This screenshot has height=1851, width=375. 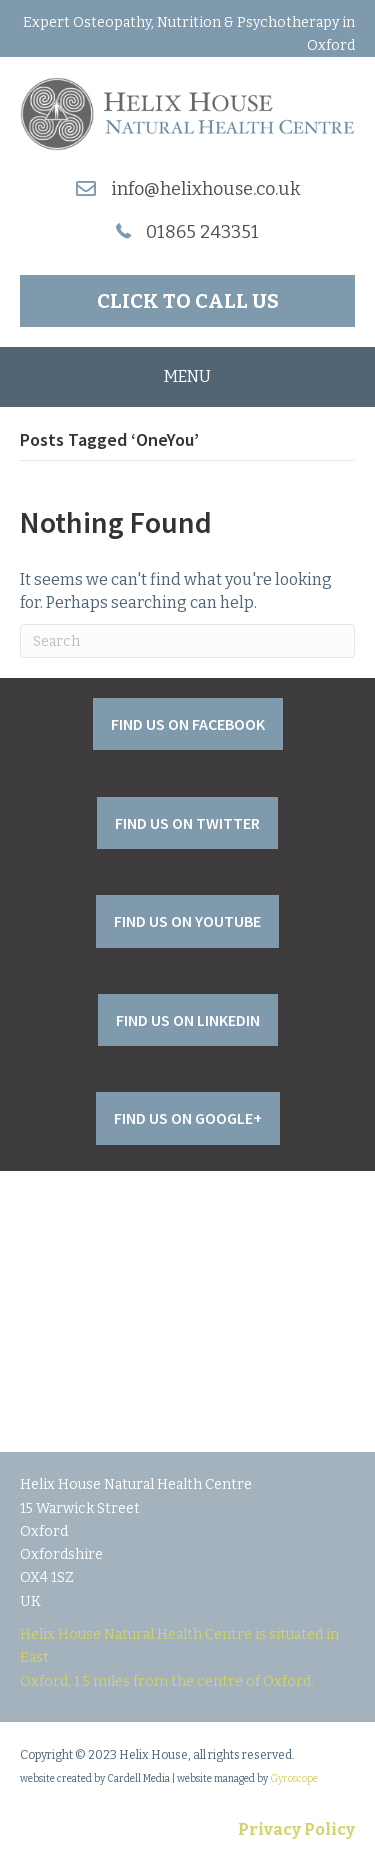 What do you see at coordinates (187, 301) in the screenshot?
I see `[button]` at bounding box center [187, 301].